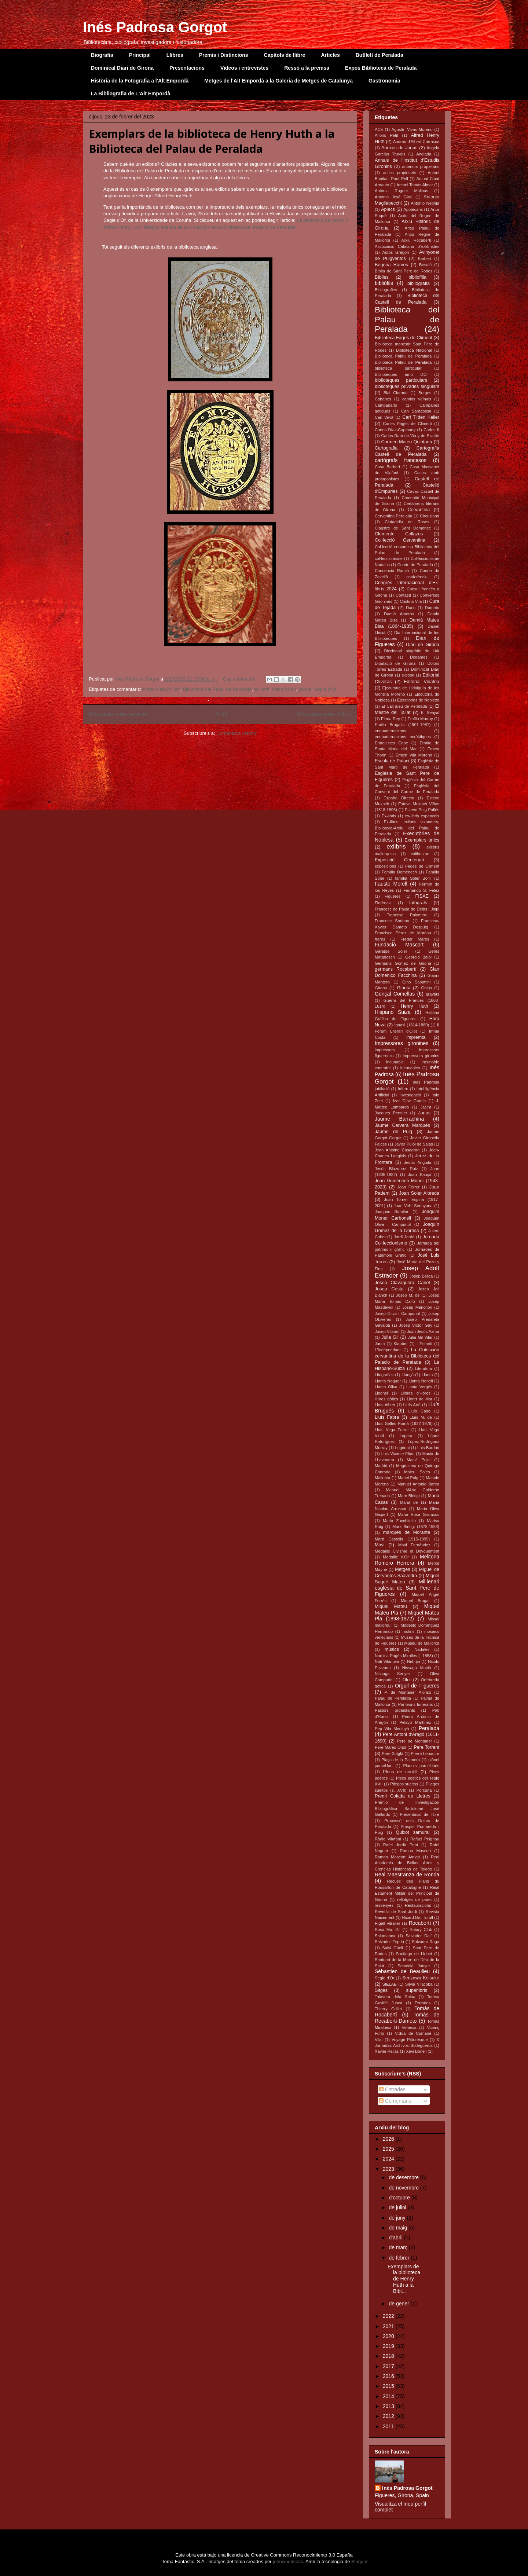 Image resolution: width=528 pixels, height=2576 pixels. What do you see at coordinates (407, 1808) in the screenshot?
I see `Premio de Investigación Bibliográfica Bartolomé José Gallardo` at bounding box center [407, 1808].